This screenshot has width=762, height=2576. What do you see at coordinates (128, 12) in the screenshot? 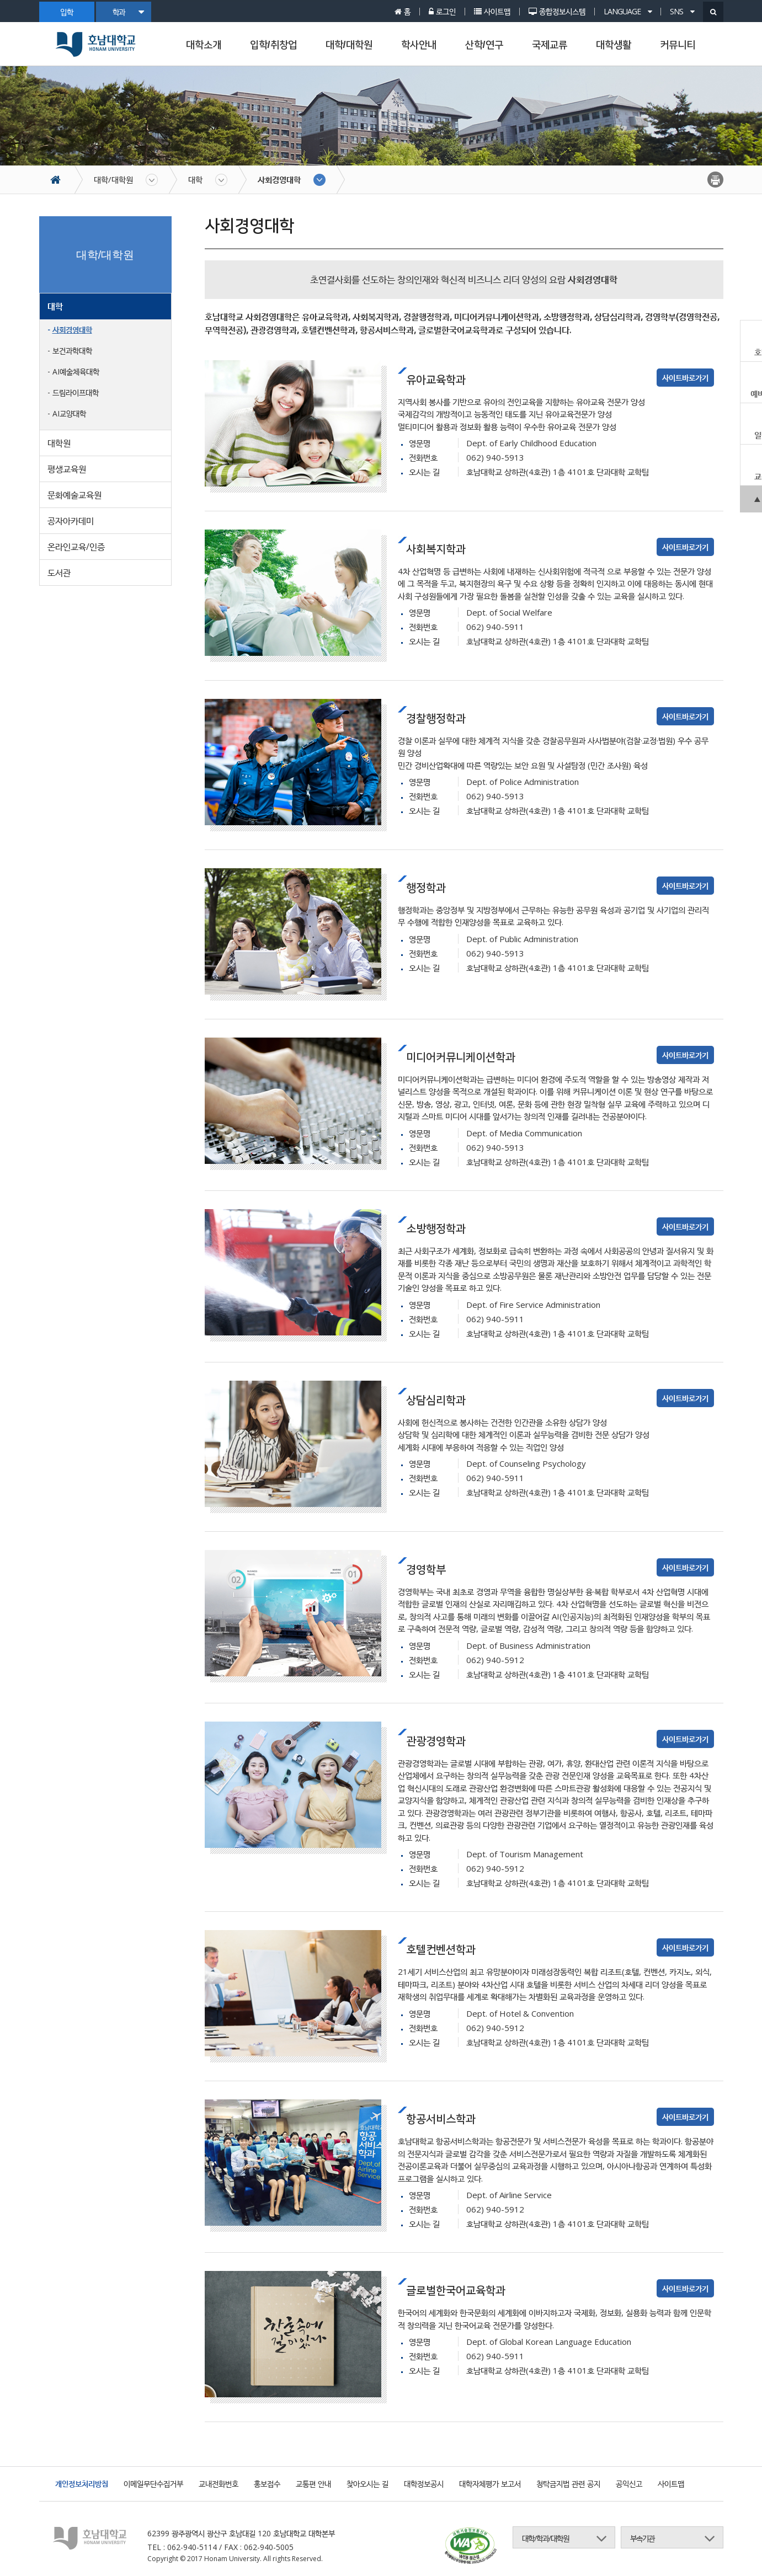
I see `학과` at bounding box center [128, 12].